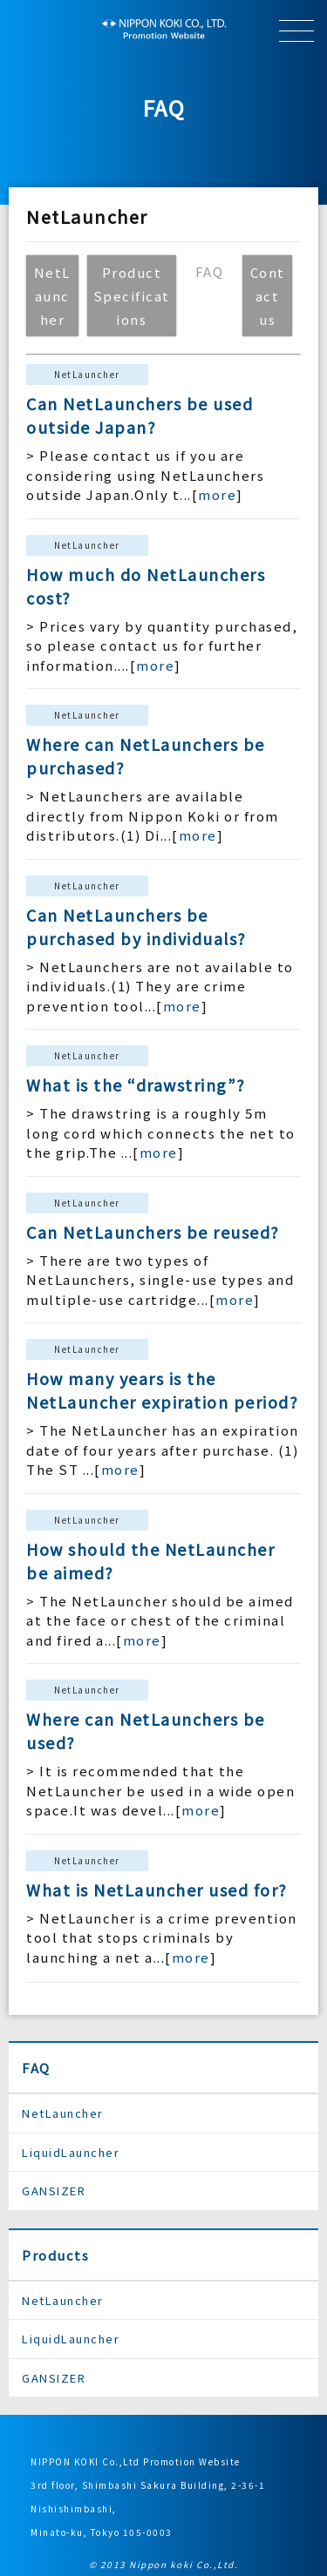 Image resolution: width=327 pixels, height=2576 pixels. What do you see at coordinates (157, 1889) in the screenshot?
I see `What is NetLauncher used for?` at bounding box center [157, 1889].